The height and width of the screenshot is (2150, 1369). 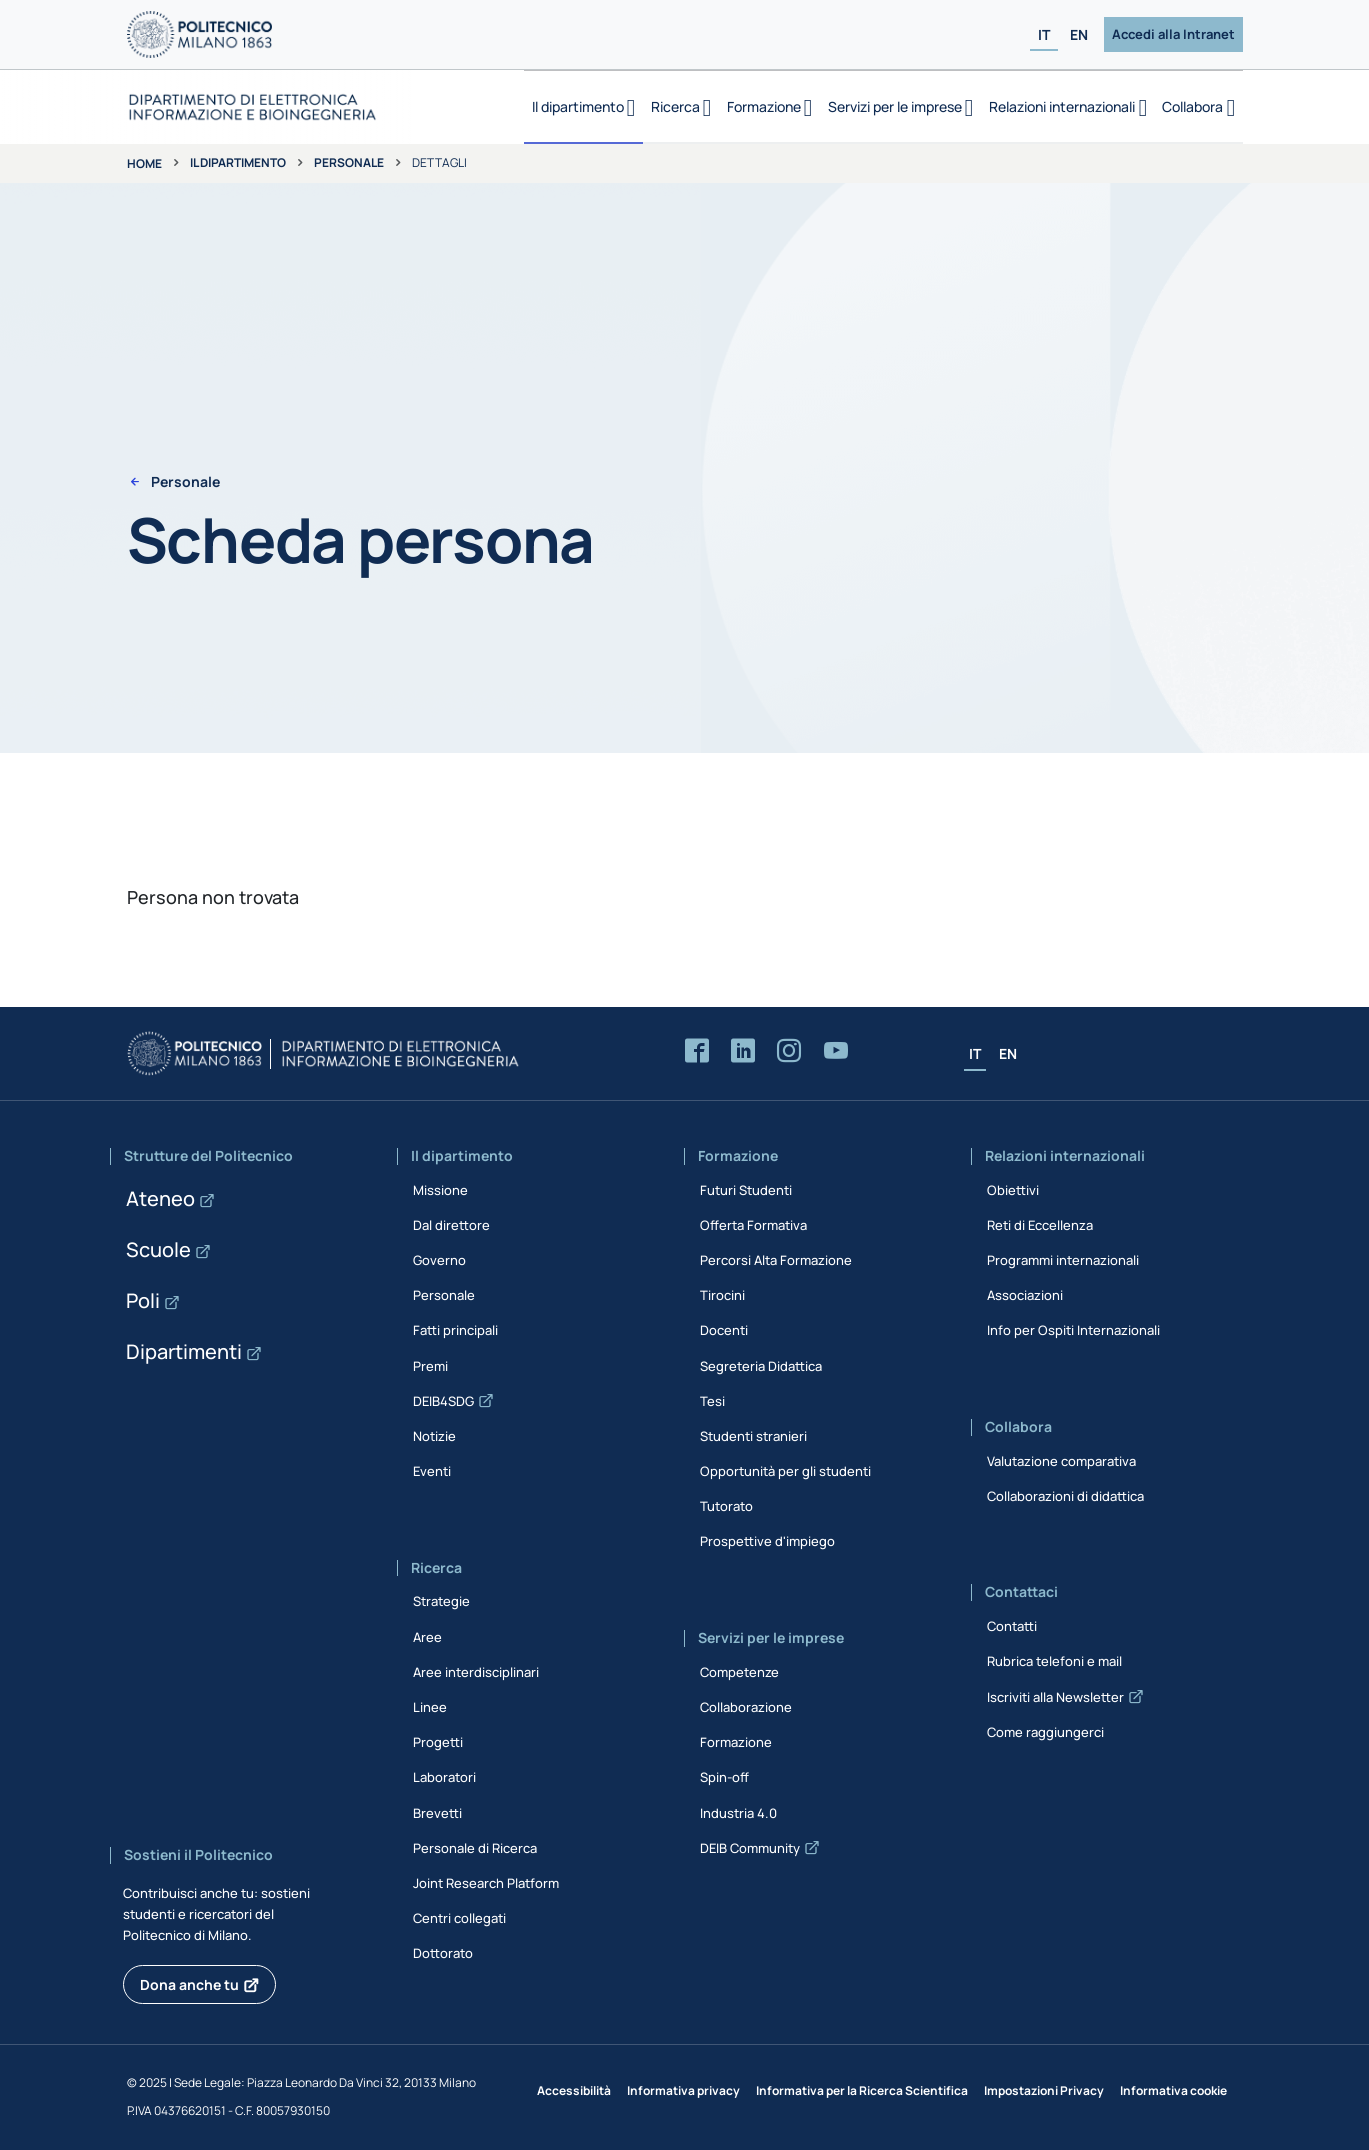 What do you see at coordinates (753, 1436) in the screenshot?
I see `Studenti stranieri` at bounding box center [753, 1436].